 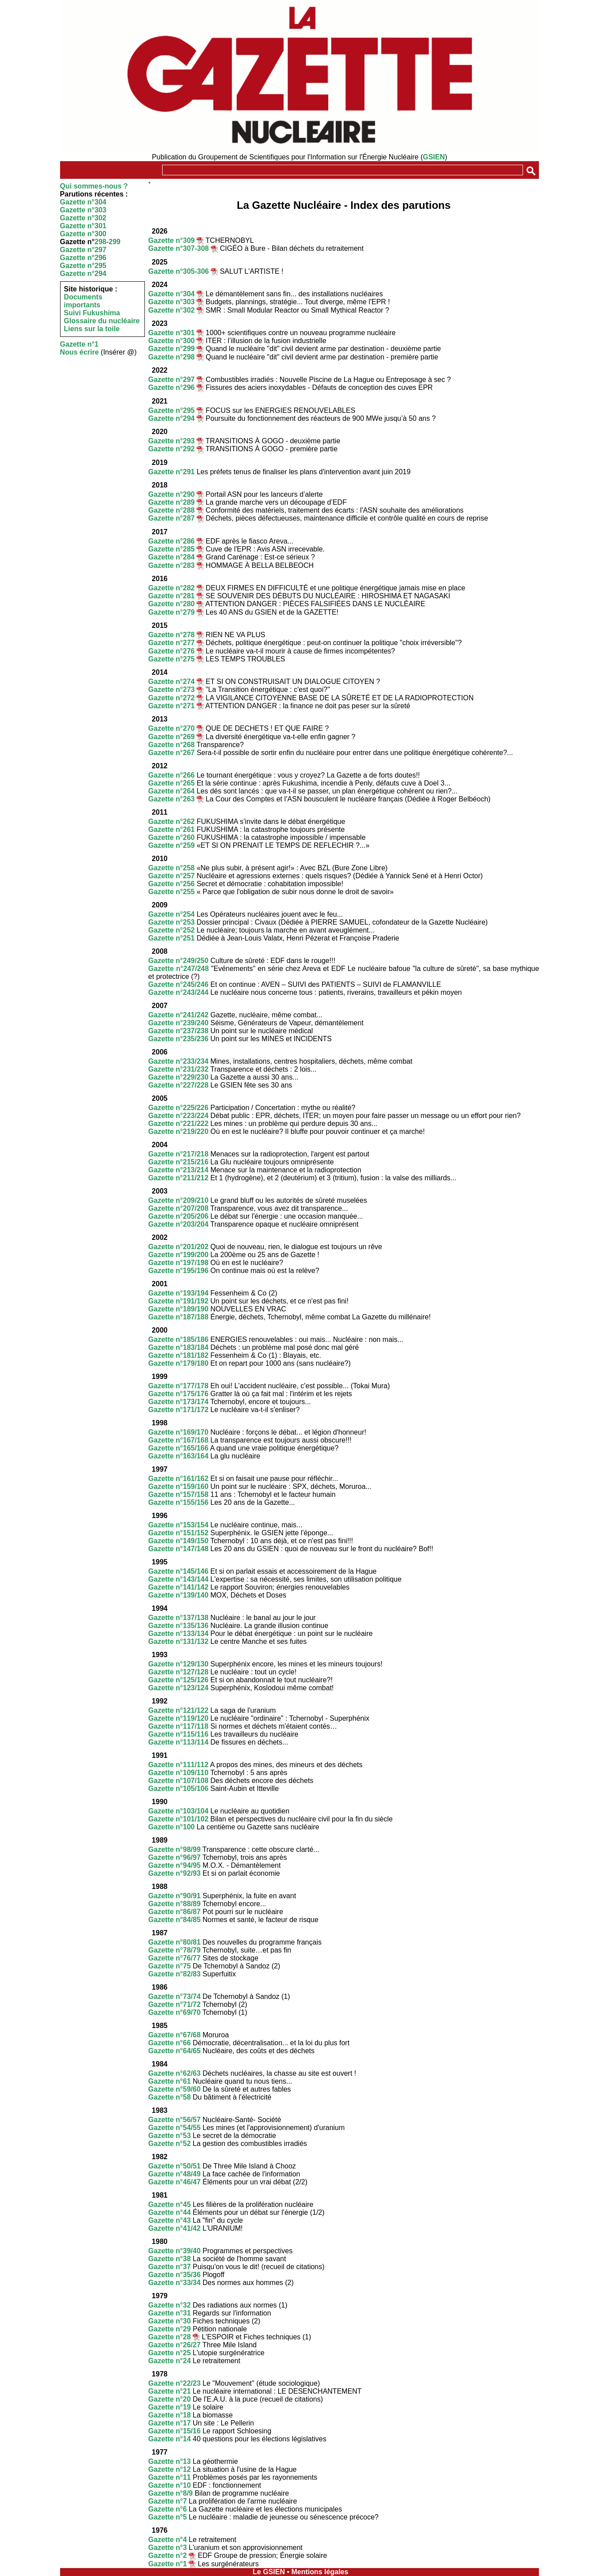 What do you see at coordinates (83, 273) in the screenshot?
I see `Gazette n°294` at bounding box center [83, 273].